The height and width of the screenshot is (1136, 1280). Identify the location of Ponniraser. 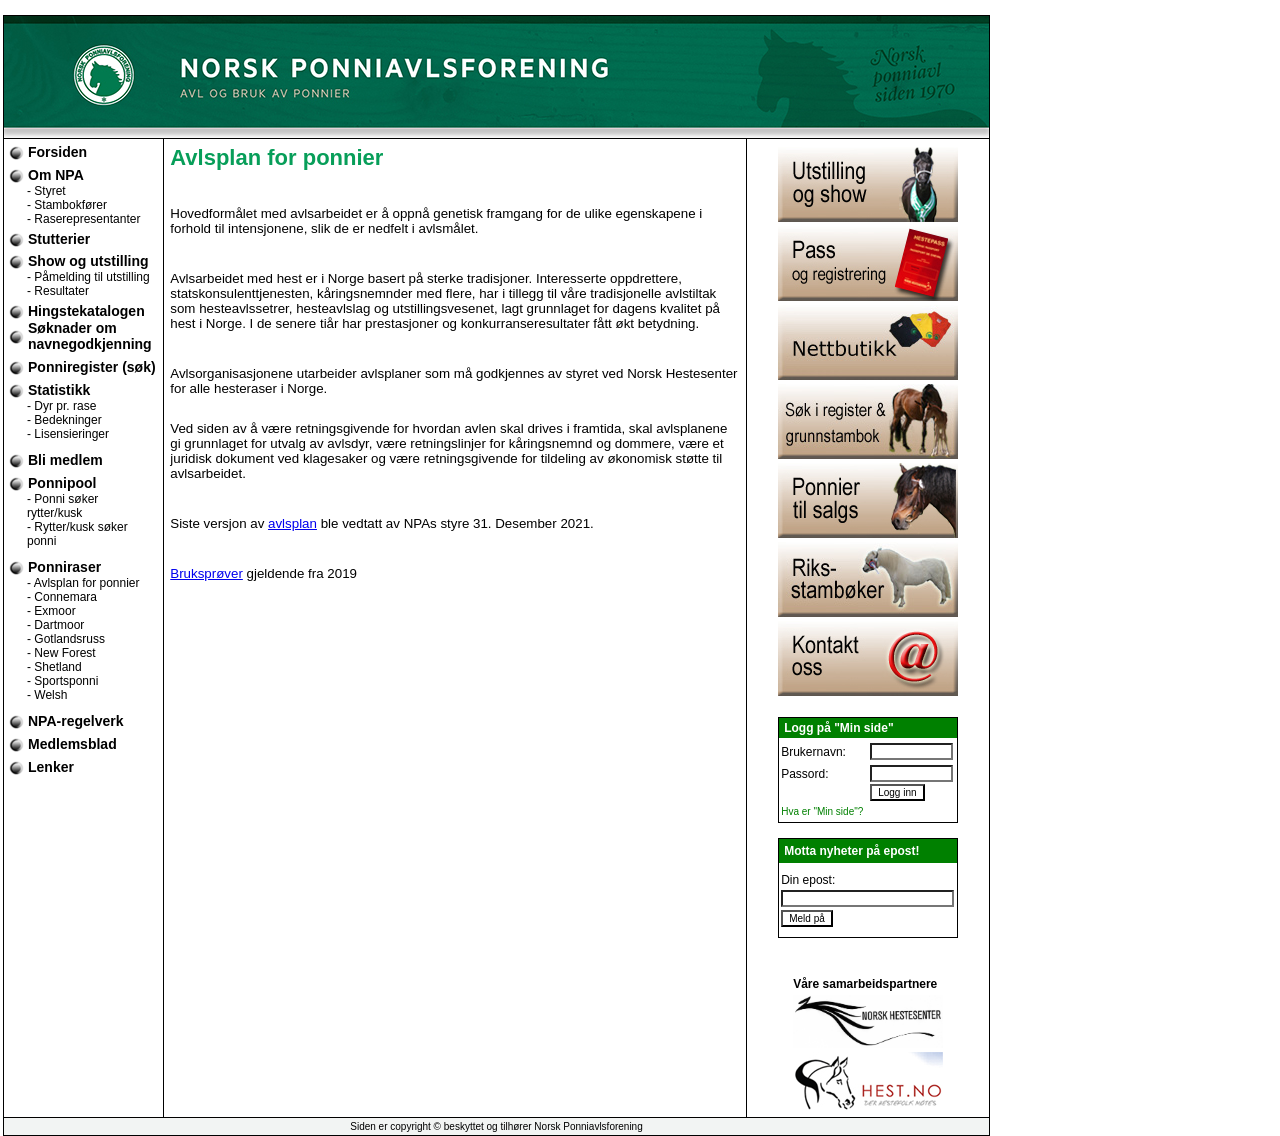
(64, 567).